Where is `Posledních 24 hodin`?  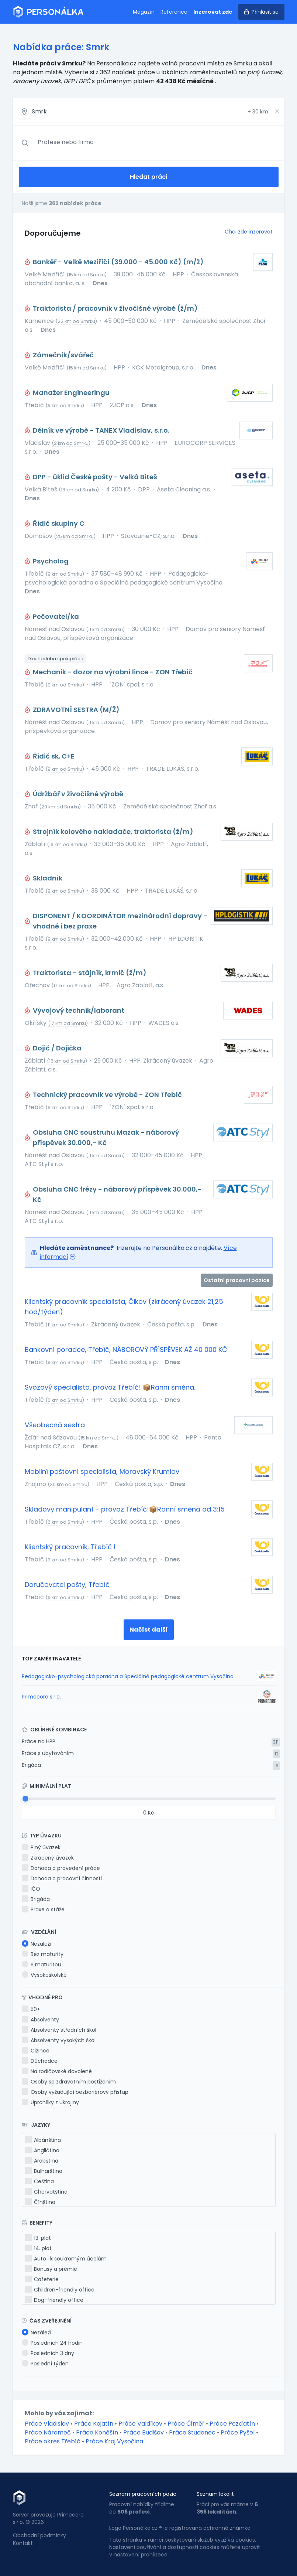 Posledních 24 hodin is located at coordinates (52, 2343).